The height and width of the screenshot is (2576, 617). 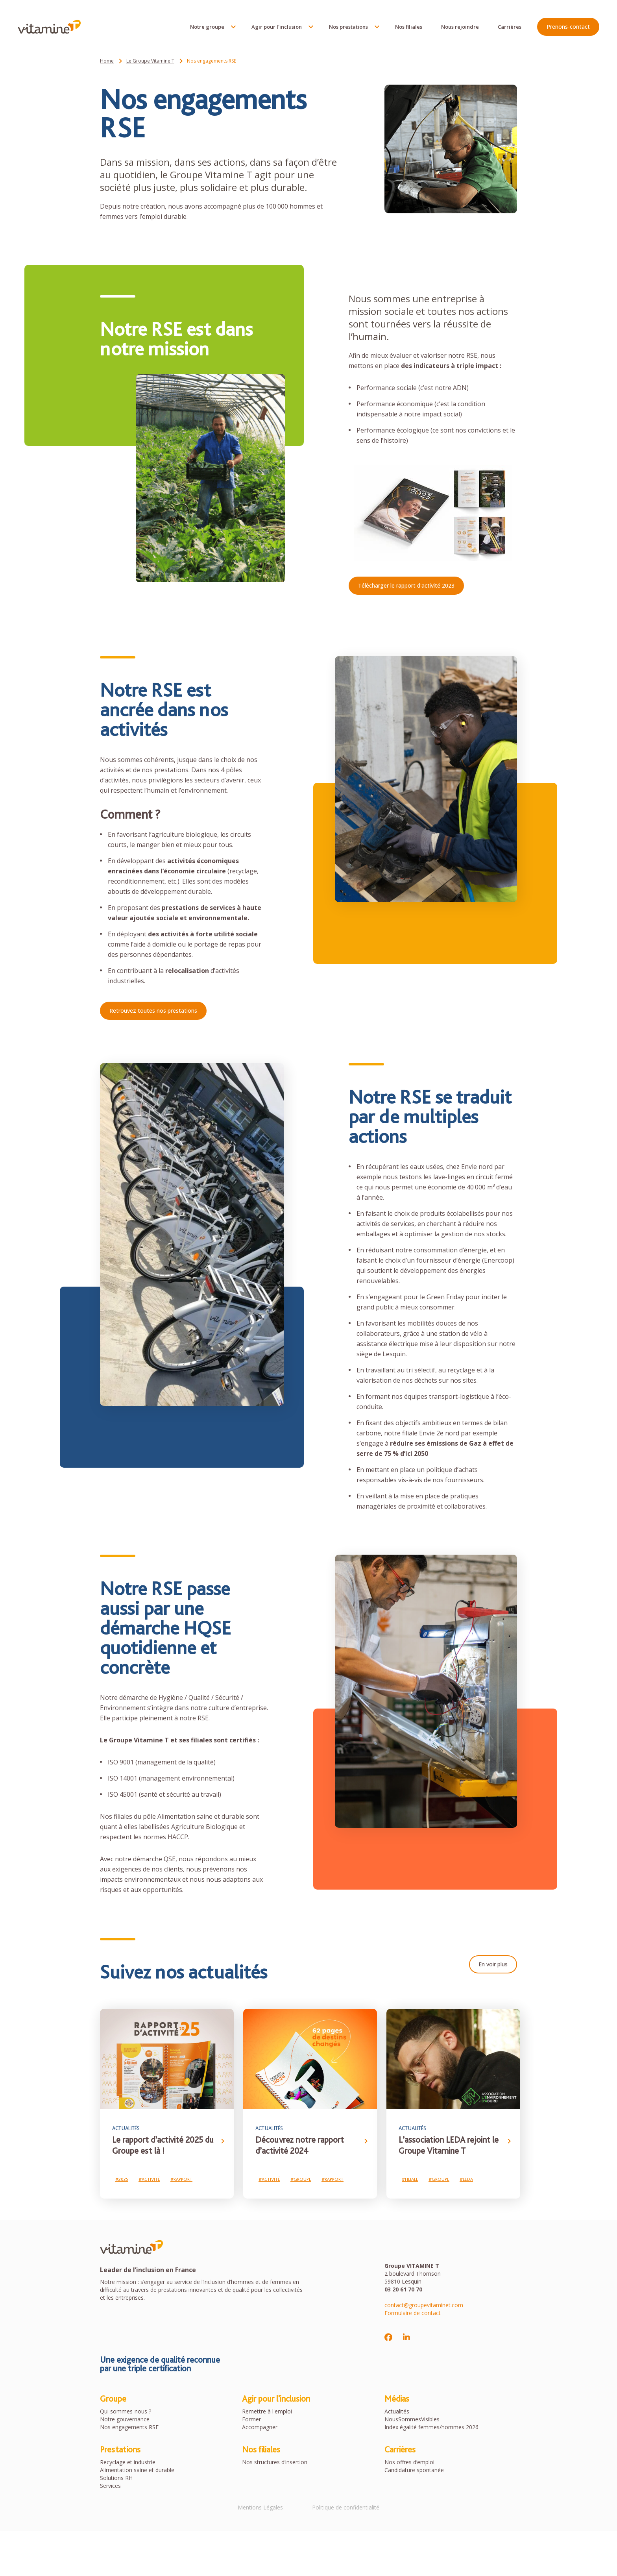 I want to click on 03 20 61 70 70, so click(x=403, y=2290).